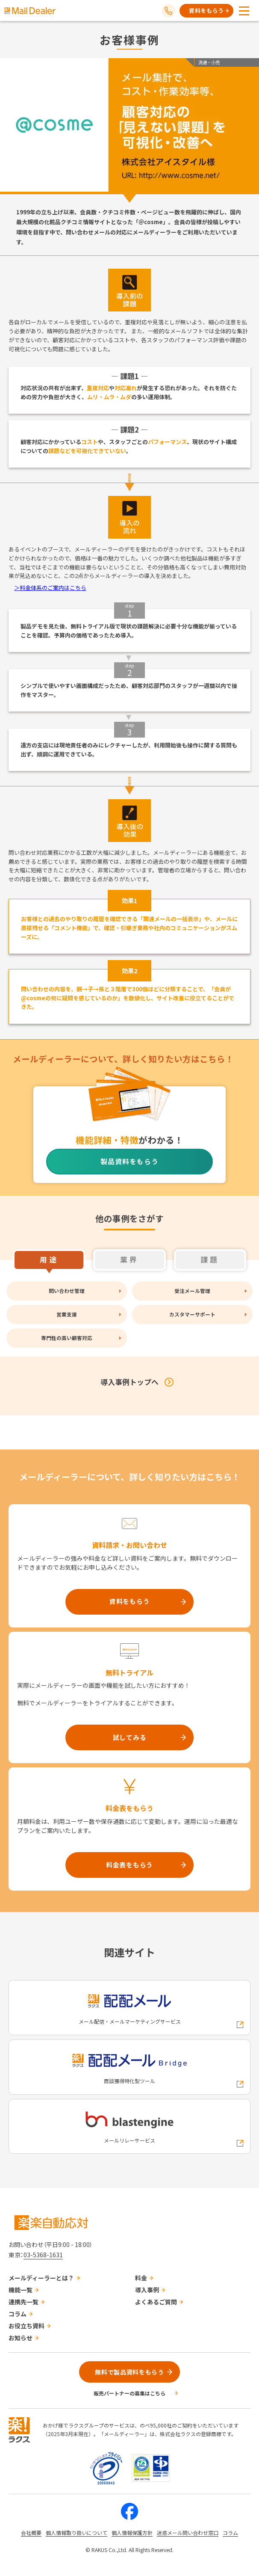  I want to click on [配配メールBridgeへの外部リンク], so click(129, 2067).